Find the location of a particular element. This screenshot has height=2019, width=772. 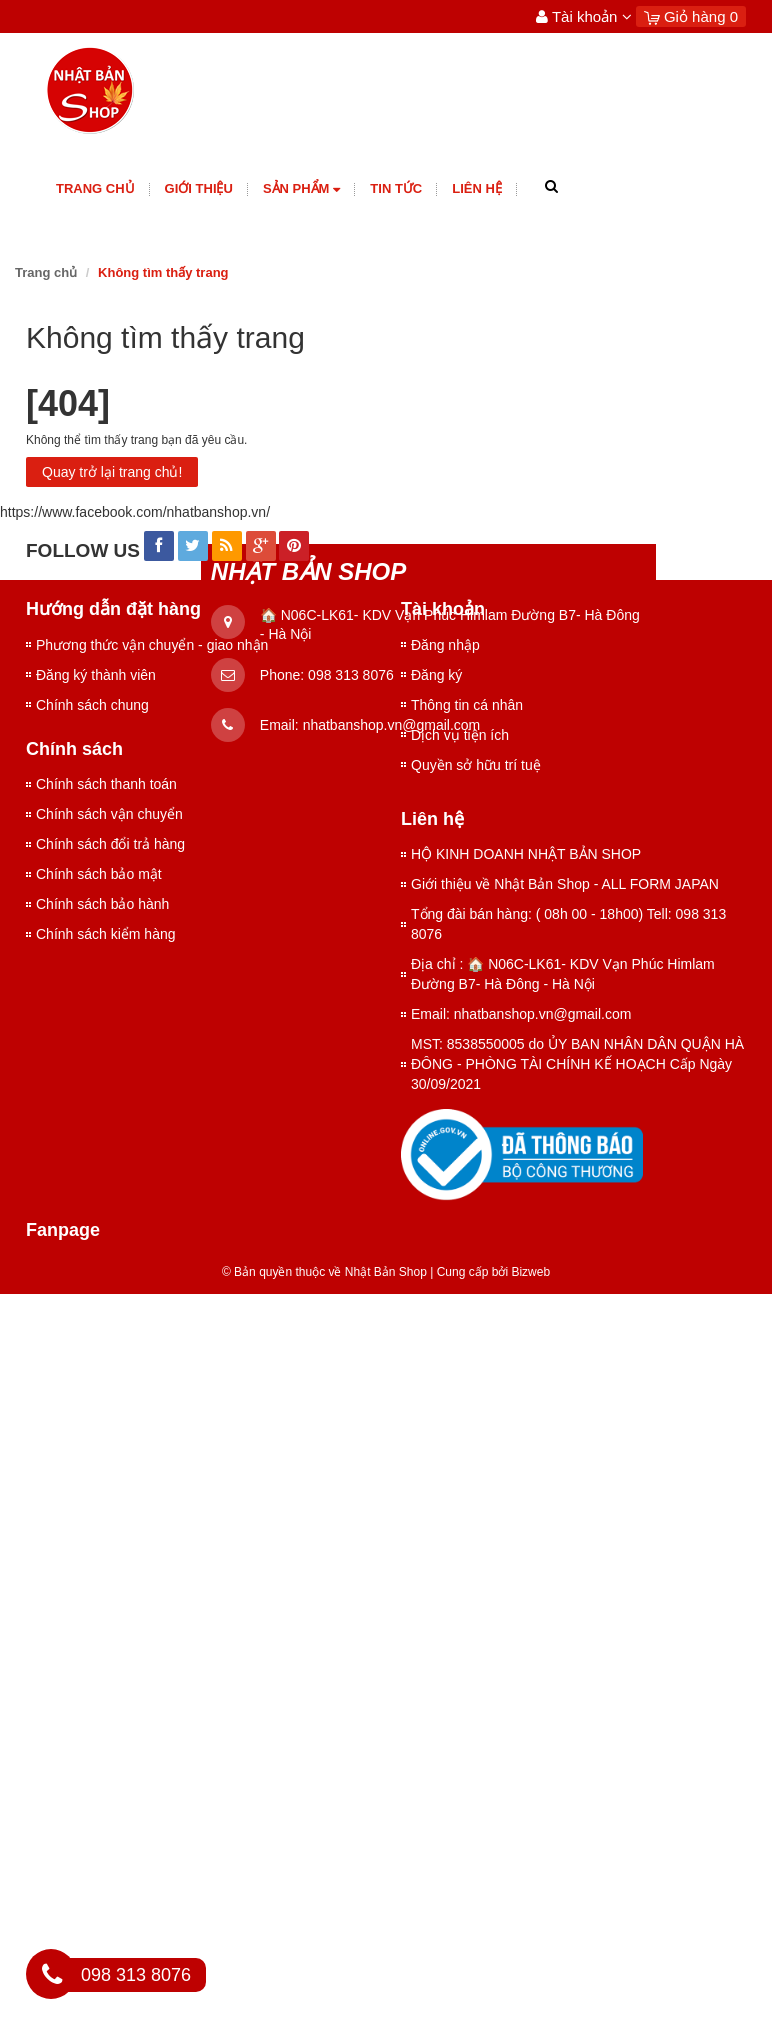

Quyền sở hữu trí tuệ is located at coordinates (476, 765).